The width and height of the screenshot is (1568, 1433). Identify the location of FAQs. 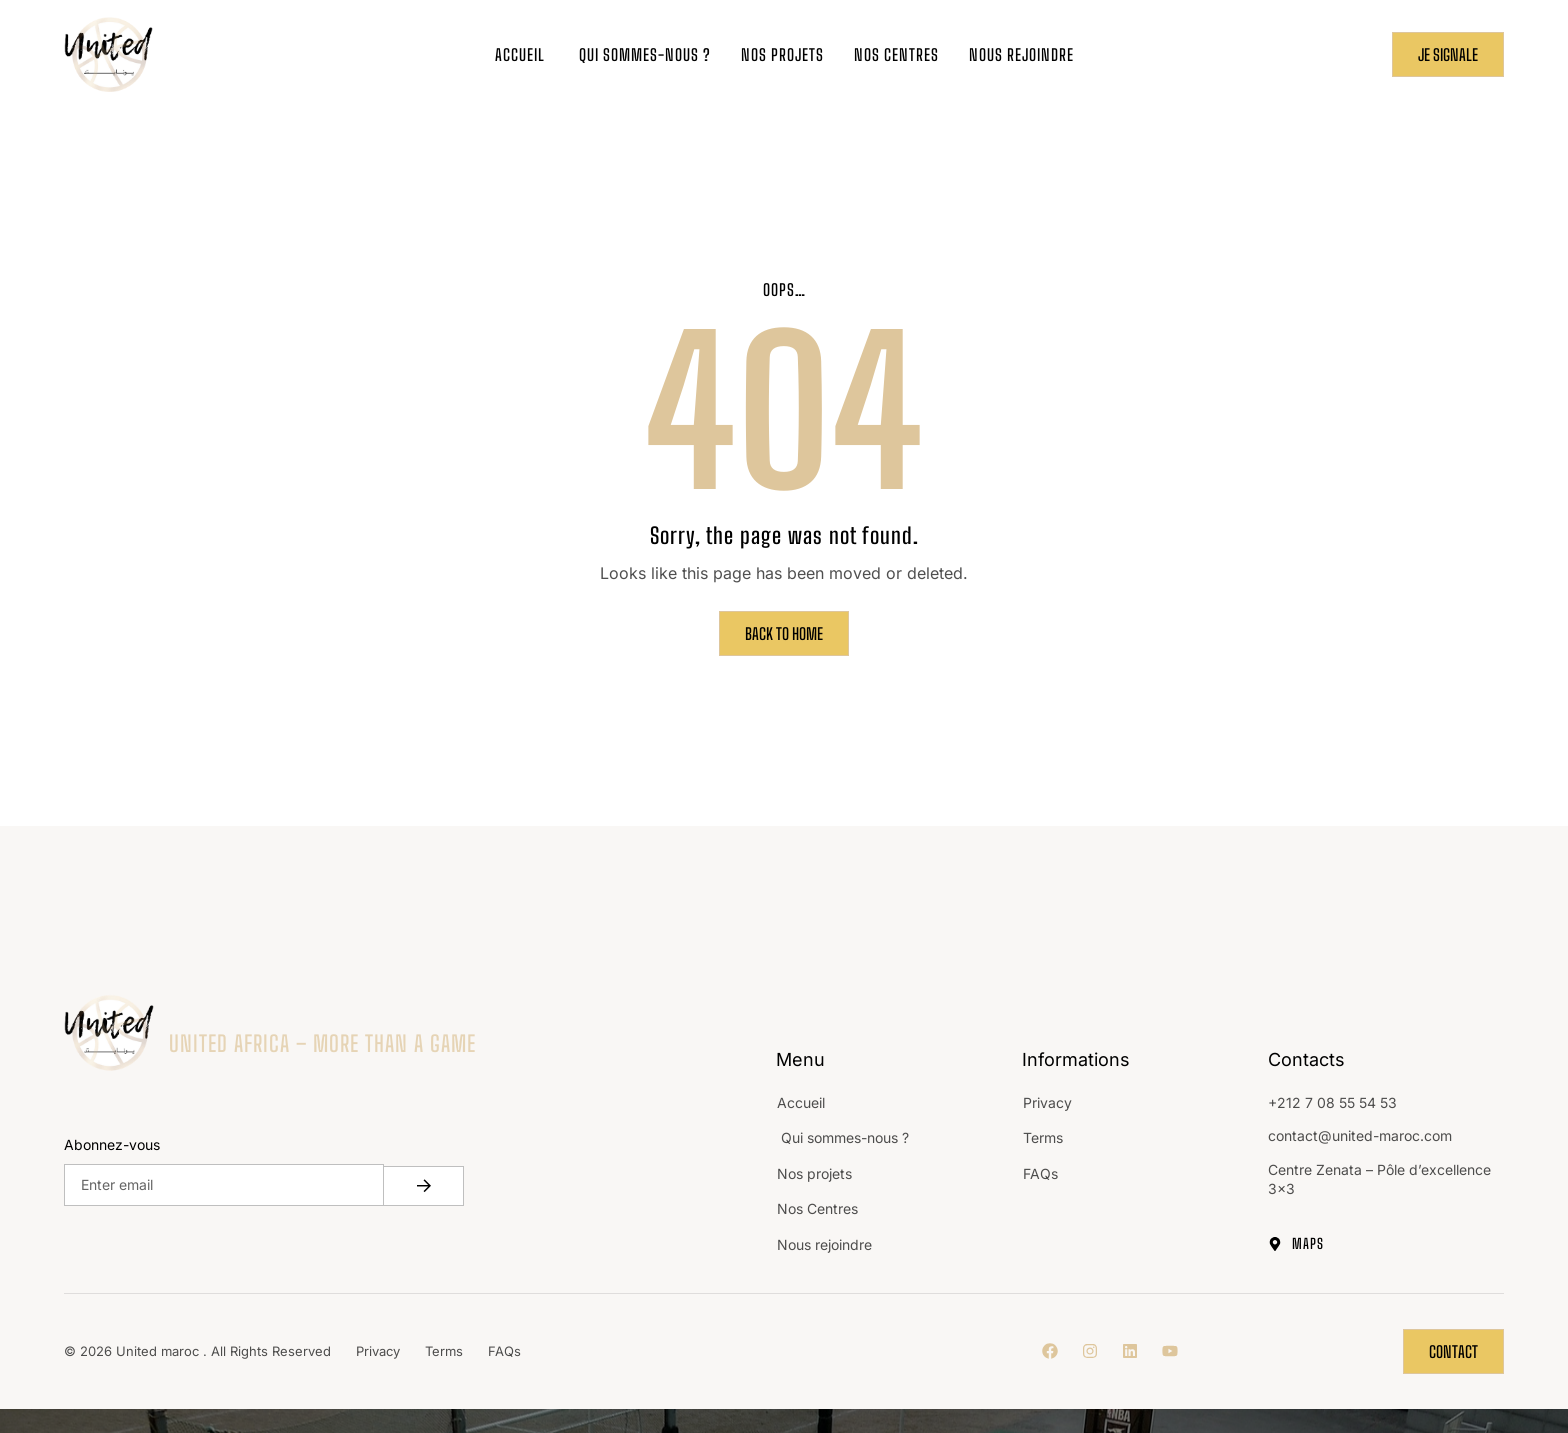
(1040, 1173).